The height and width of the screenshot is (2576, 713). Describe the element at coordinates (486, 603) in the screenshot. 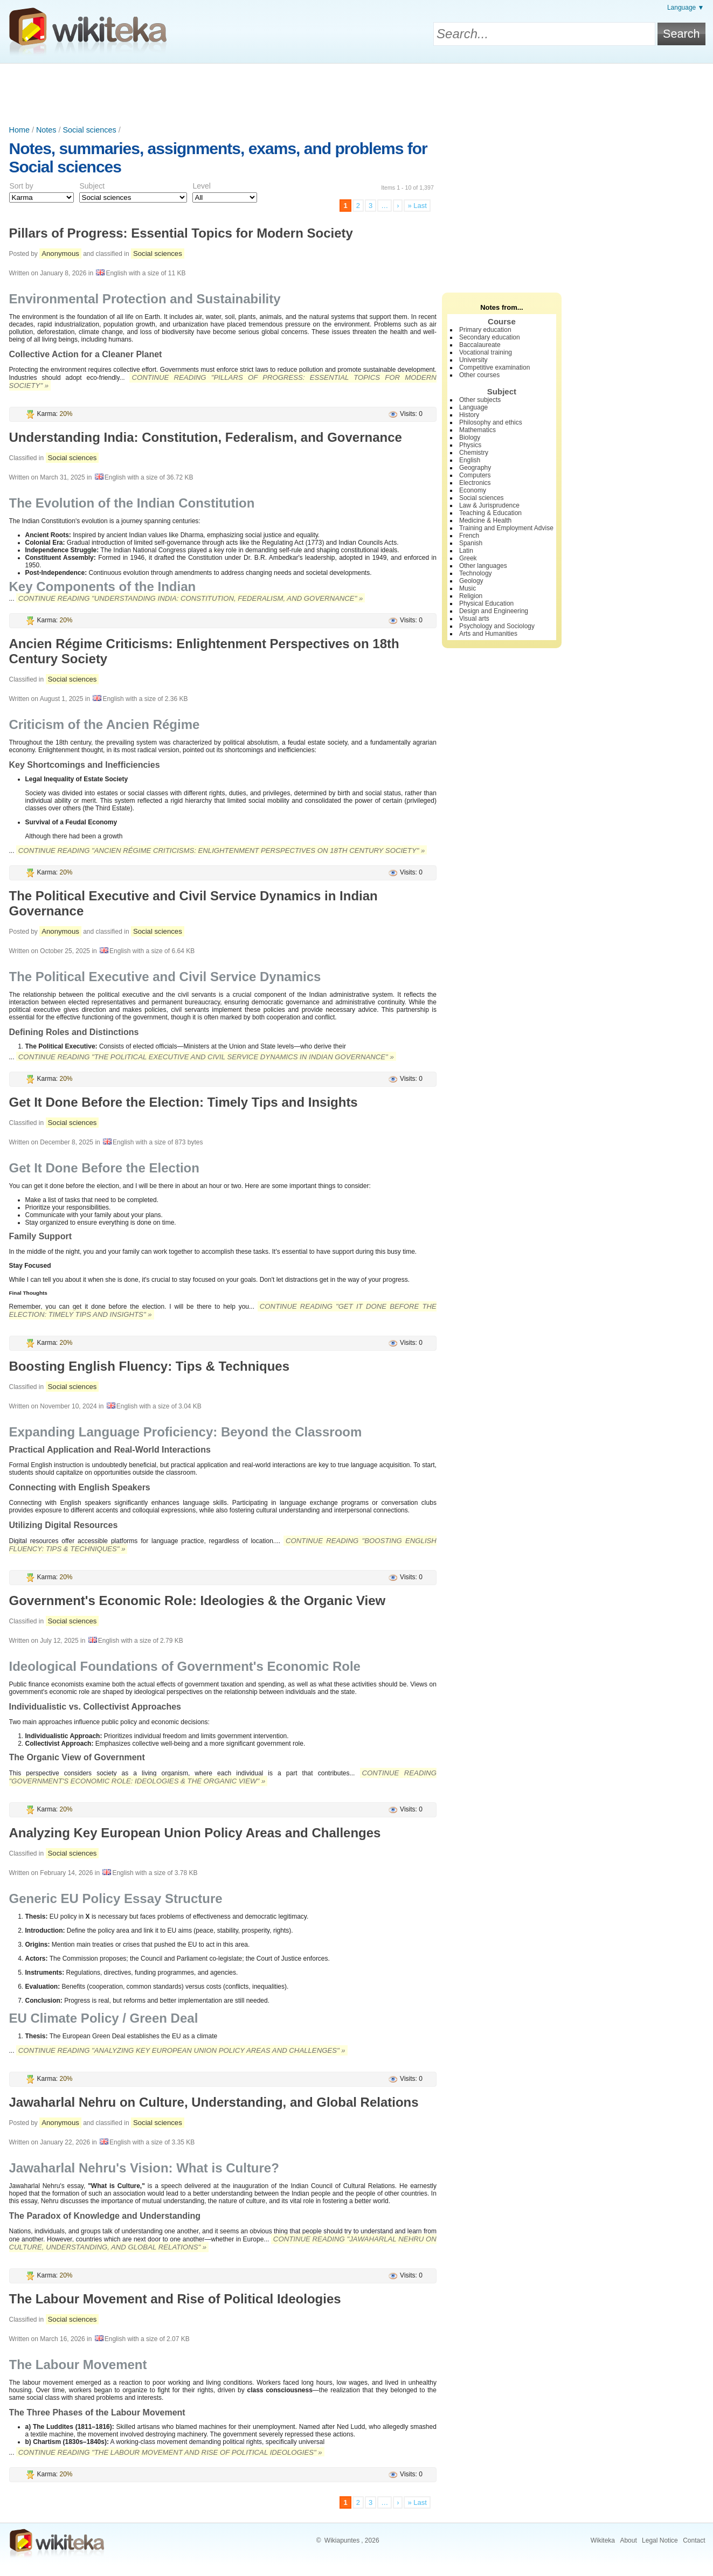

I see `Physical Education` at that location.